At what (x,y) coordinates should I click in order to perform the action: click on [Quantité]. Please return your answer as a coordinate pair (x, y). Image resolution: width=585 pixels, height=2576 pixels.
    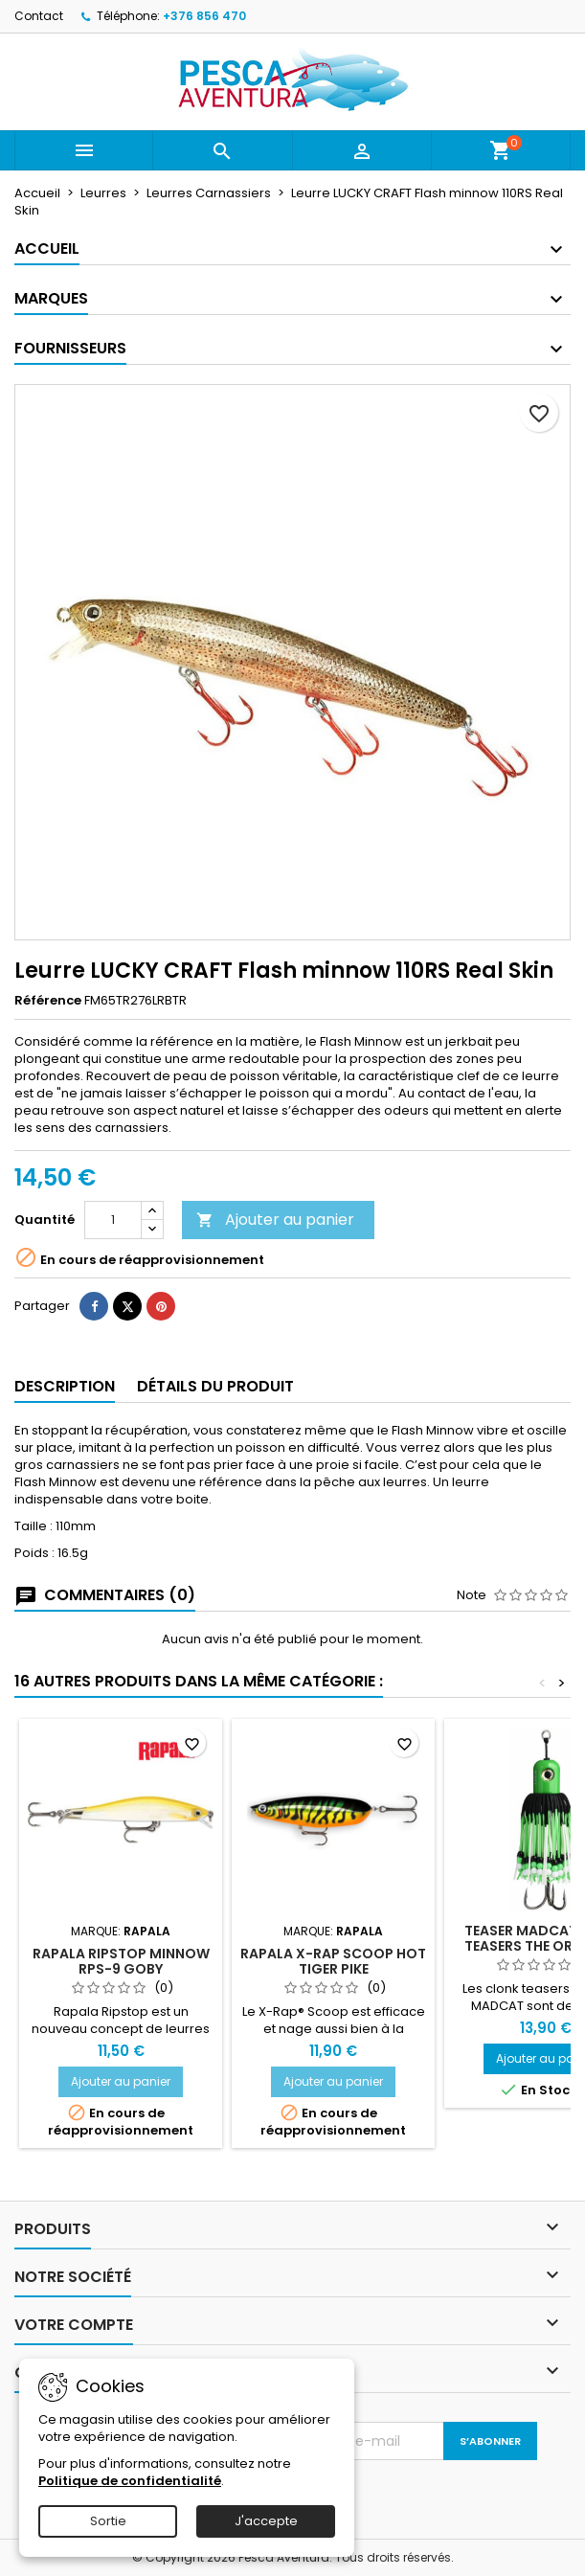
    Looking at the image, I should click on (113, 1220).